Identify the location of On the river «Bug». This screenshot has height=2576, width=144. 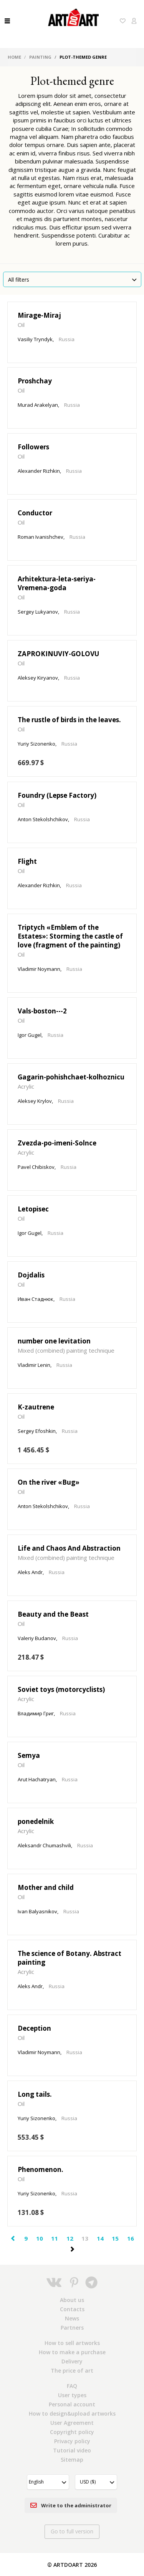
(48, 1482).